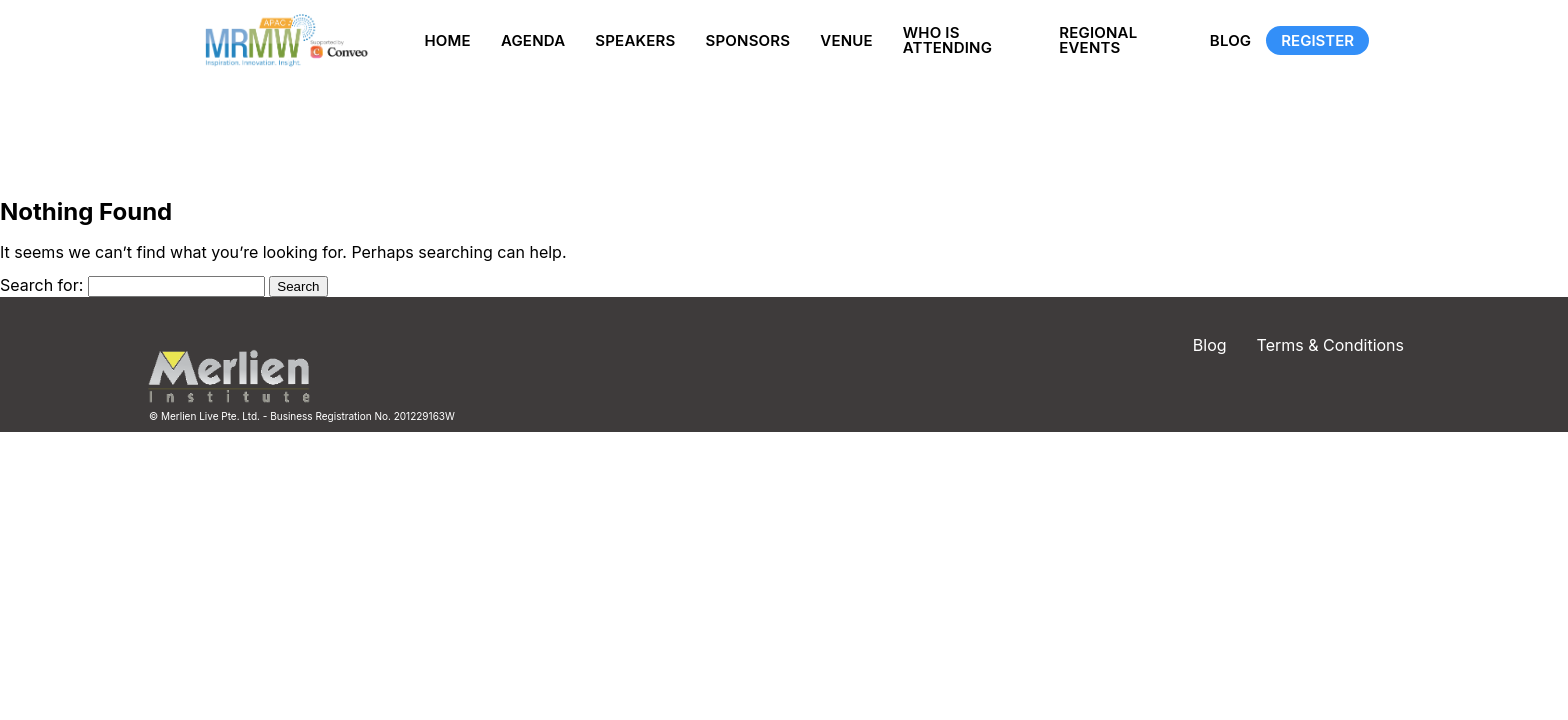 This screenshot has height=720, width=1568. What do you see at coordinates (947, 40) in the screenshot?
I see `Who is Attending` at bounding box center [947, 40].